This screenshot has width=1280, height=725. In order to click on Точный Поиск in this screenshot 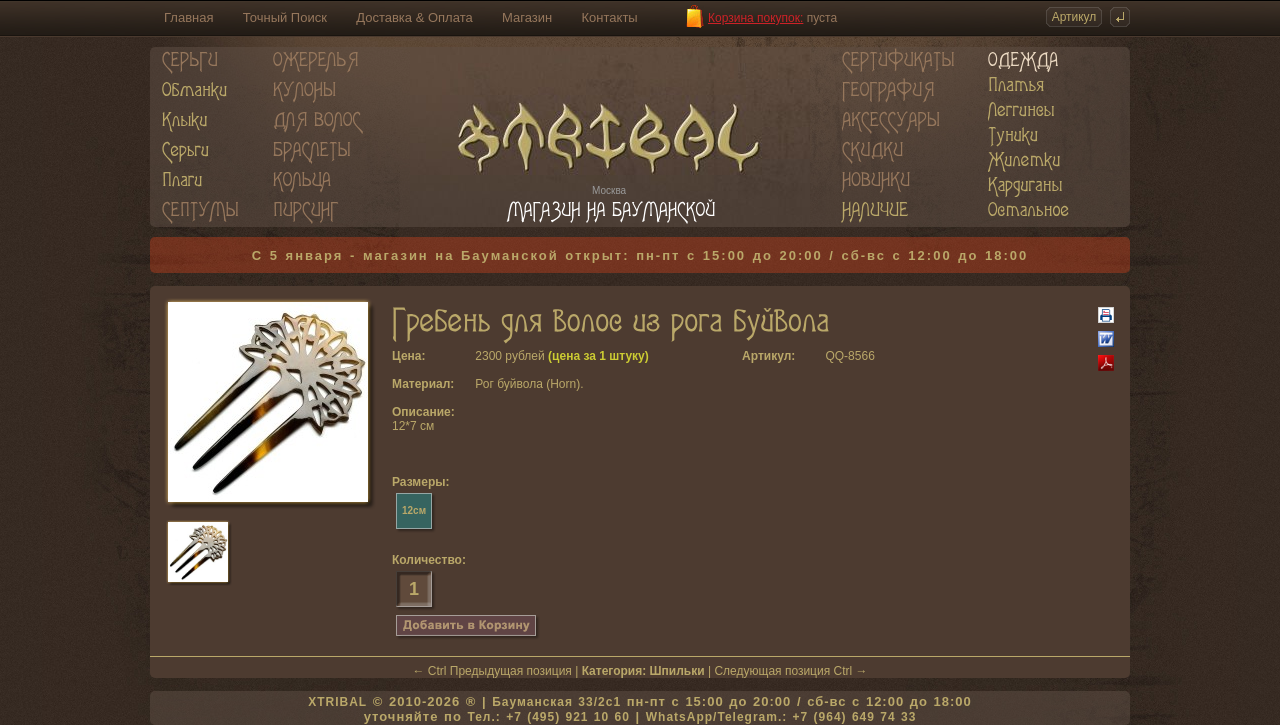, I will do `click(285, 17)`.